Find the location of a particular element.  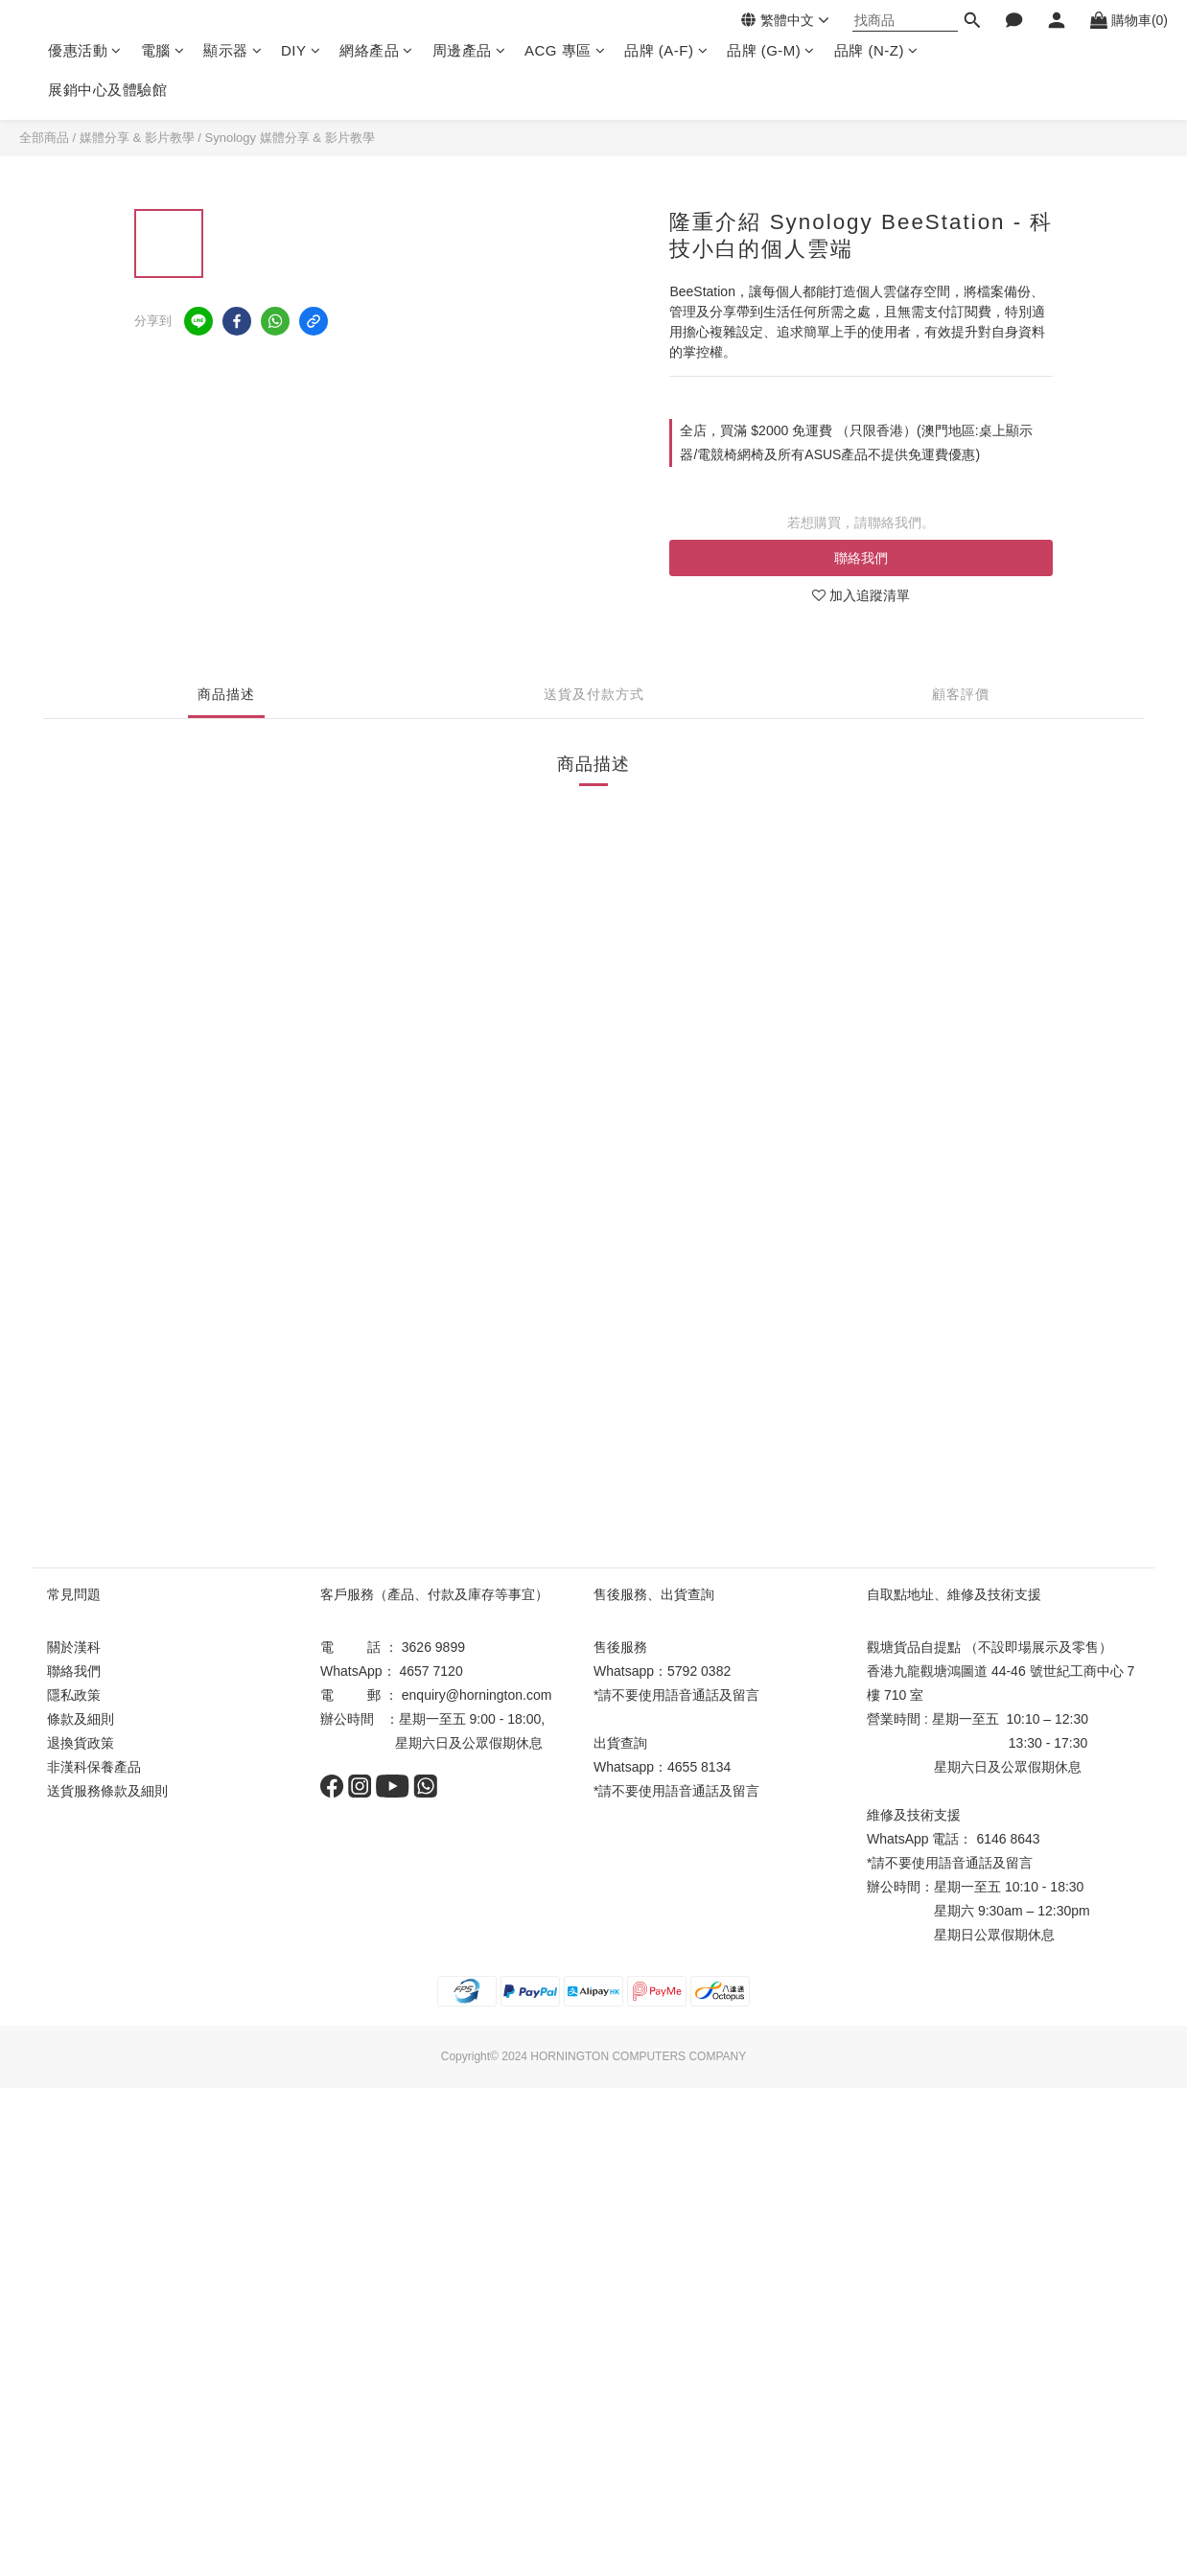

關於漢科 is located at coordinates (74, 1647).